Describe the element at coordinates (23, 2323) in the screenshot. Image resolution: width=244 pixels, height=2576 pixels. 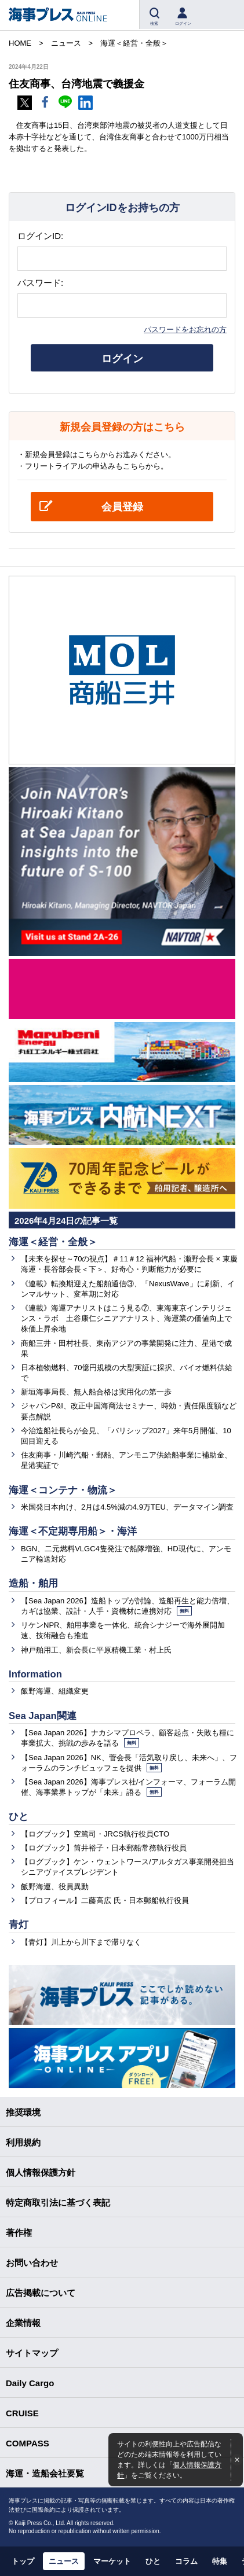
I see `企業情報` at that location.